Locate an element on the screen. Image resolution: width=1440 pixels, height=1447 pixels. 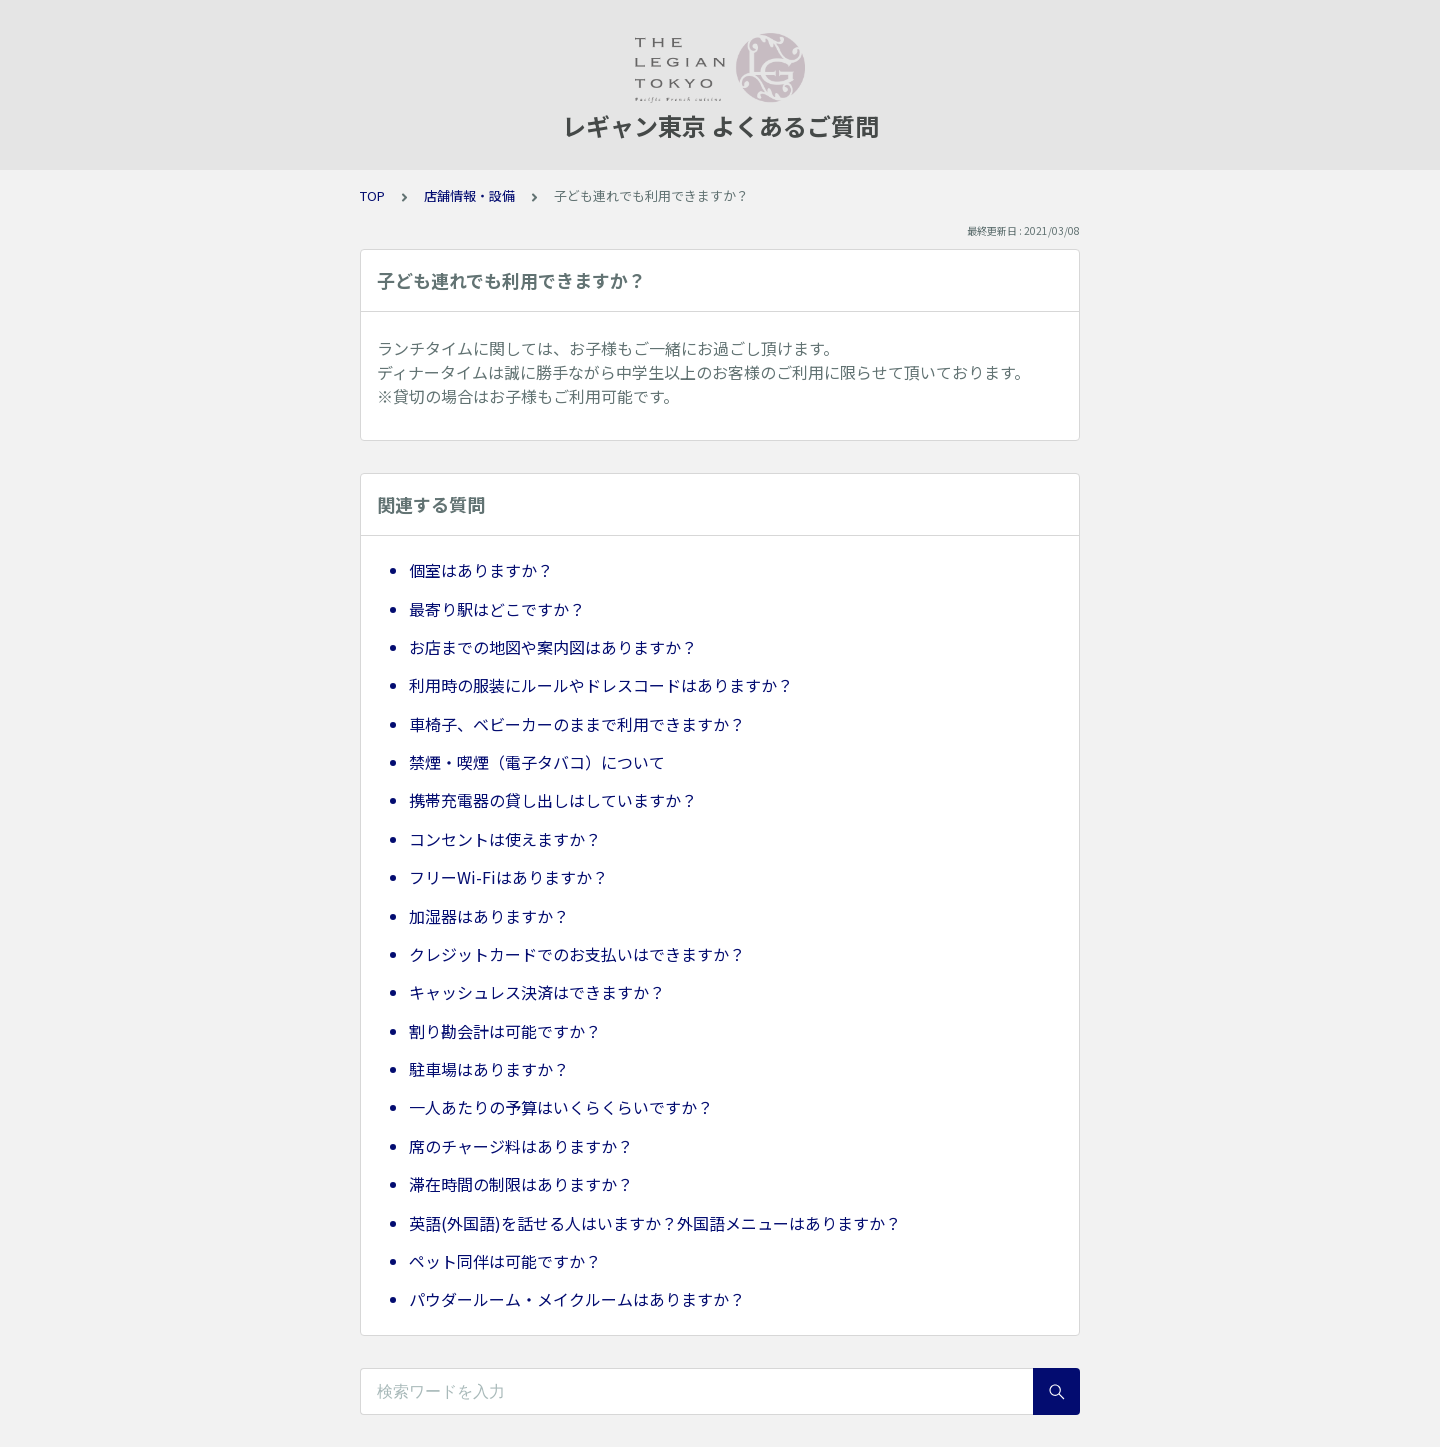
個室はありますか？ is located at coordinates (481, 570).